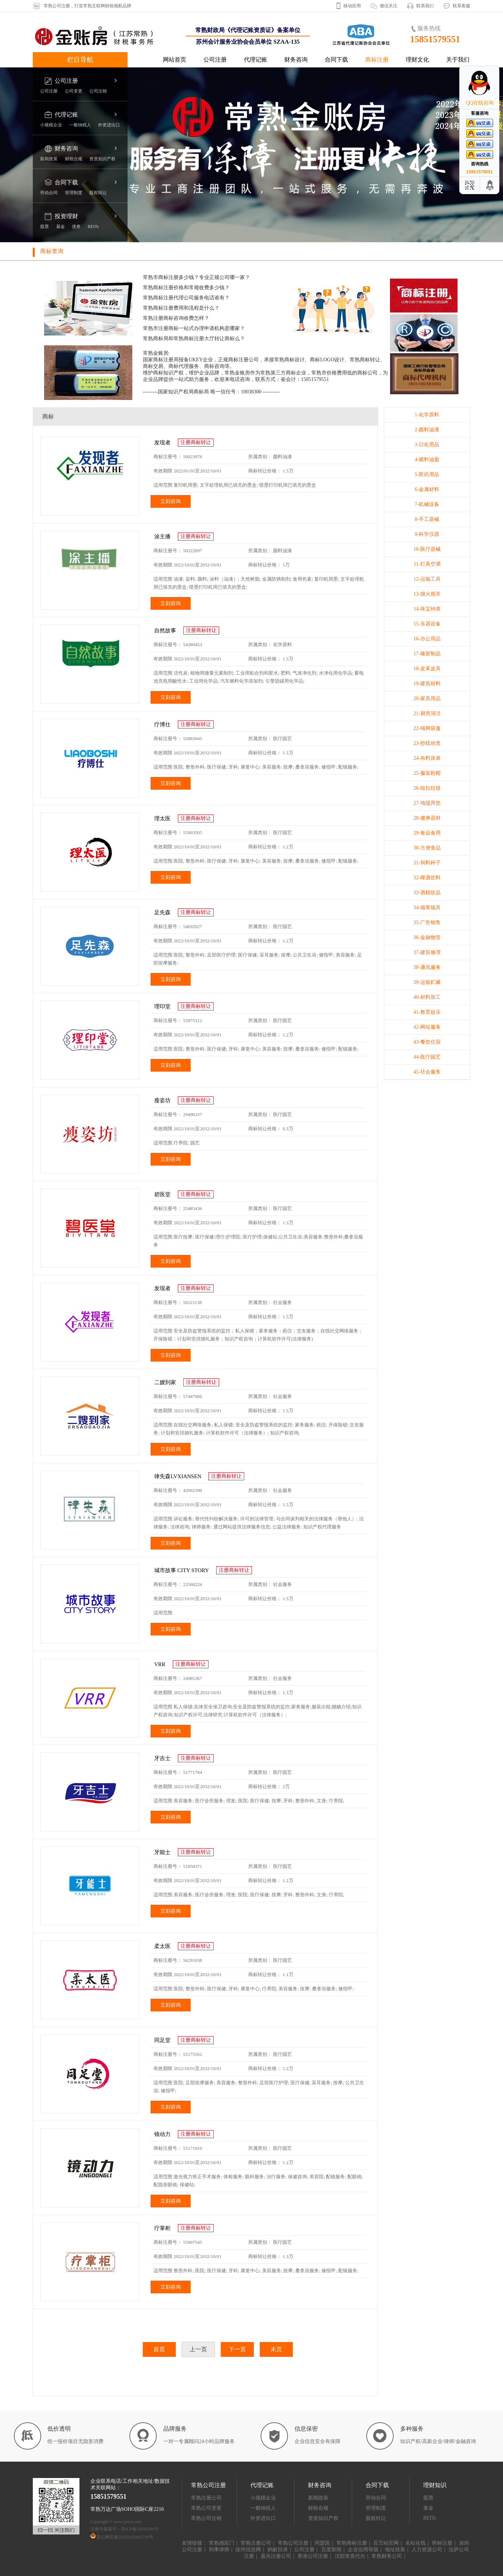 The image size is (503, 2576). What do you see at coordinates (170, 501) in the screenshot?
I see `立刻咨询` at bounding box center [170, 501].